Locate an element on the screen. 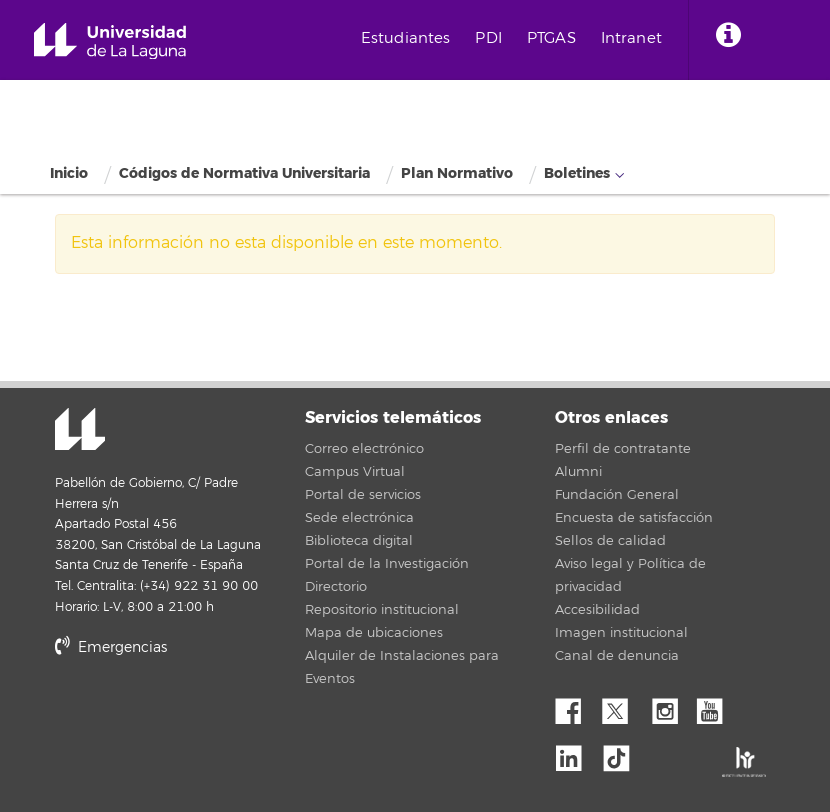 This screenshot has height=812, width=830. Intranet is located at coordinates (631, 38).